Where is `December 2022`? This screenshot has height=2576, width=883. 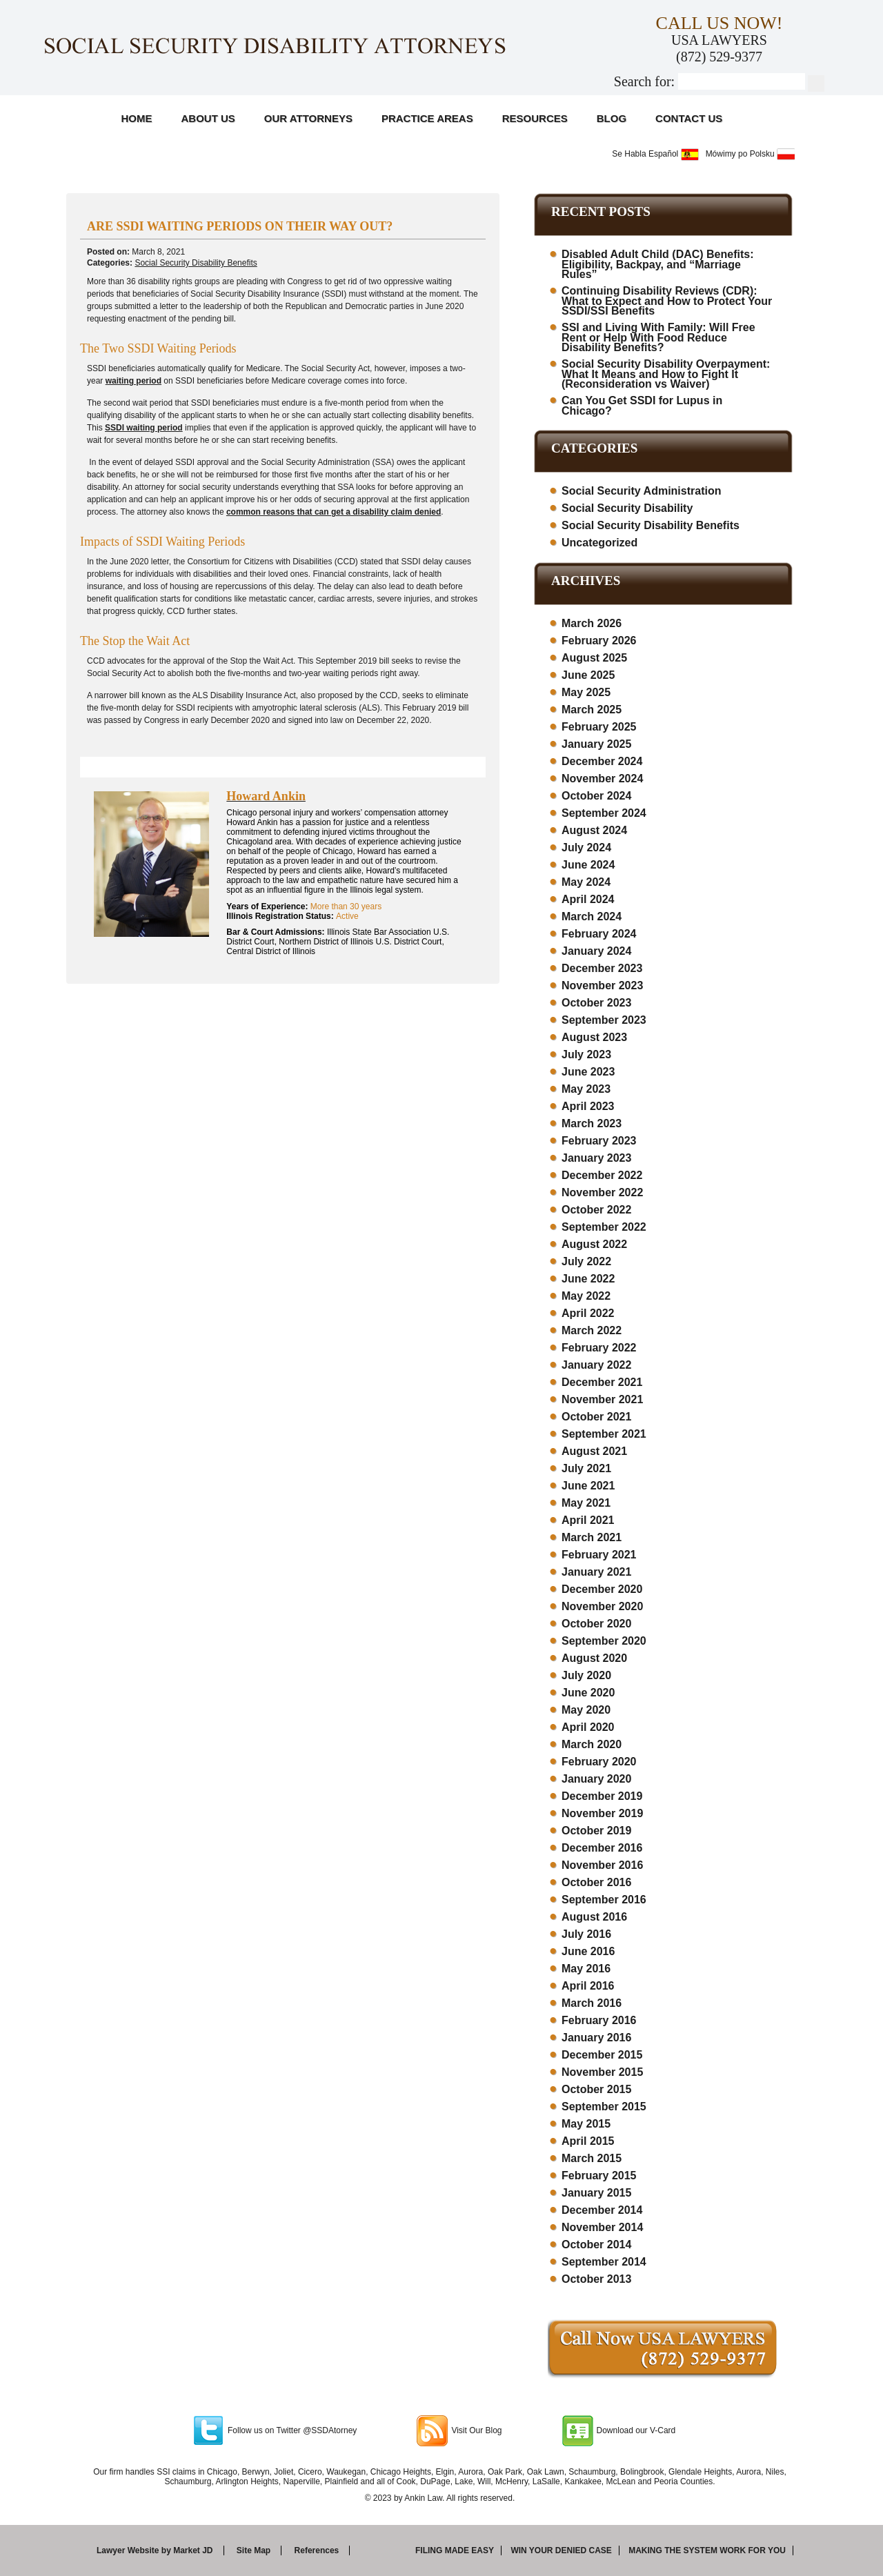
December 2022 is located at coordinates (602, 1175).